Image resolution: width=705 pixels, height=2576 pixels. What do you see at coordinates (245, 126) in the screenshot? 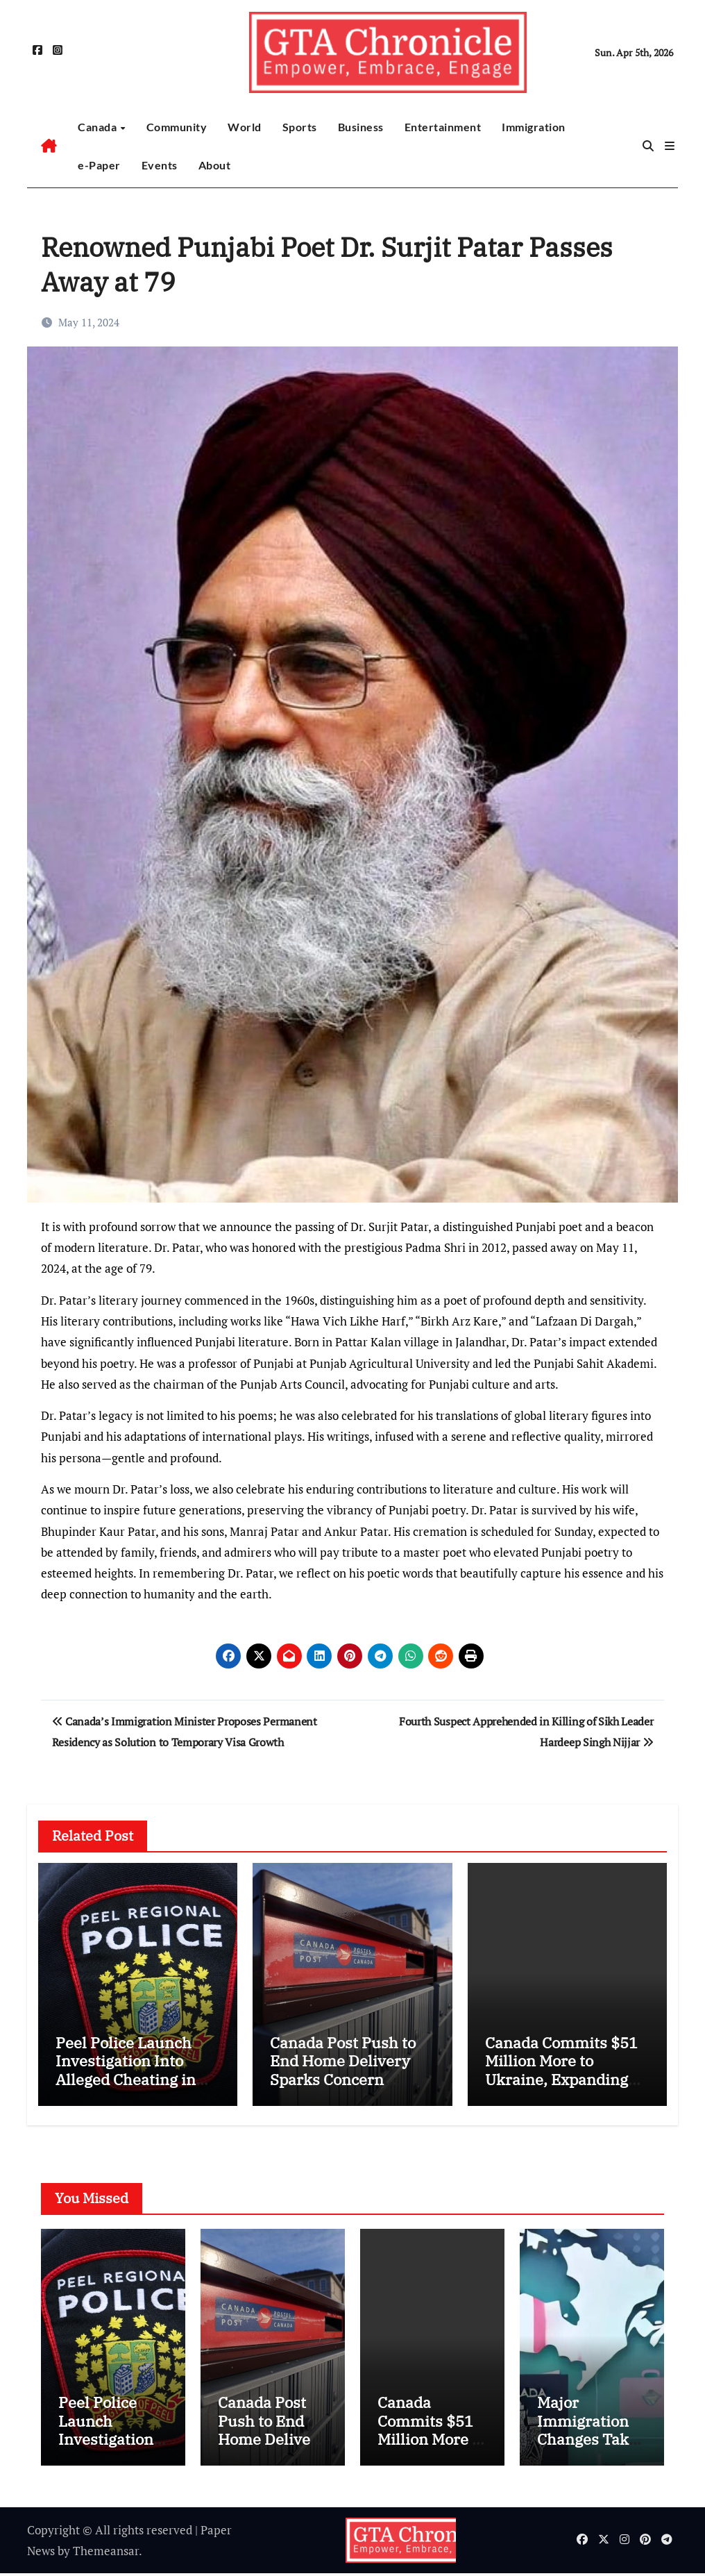
I see `World` at bounding box center [245, 126].